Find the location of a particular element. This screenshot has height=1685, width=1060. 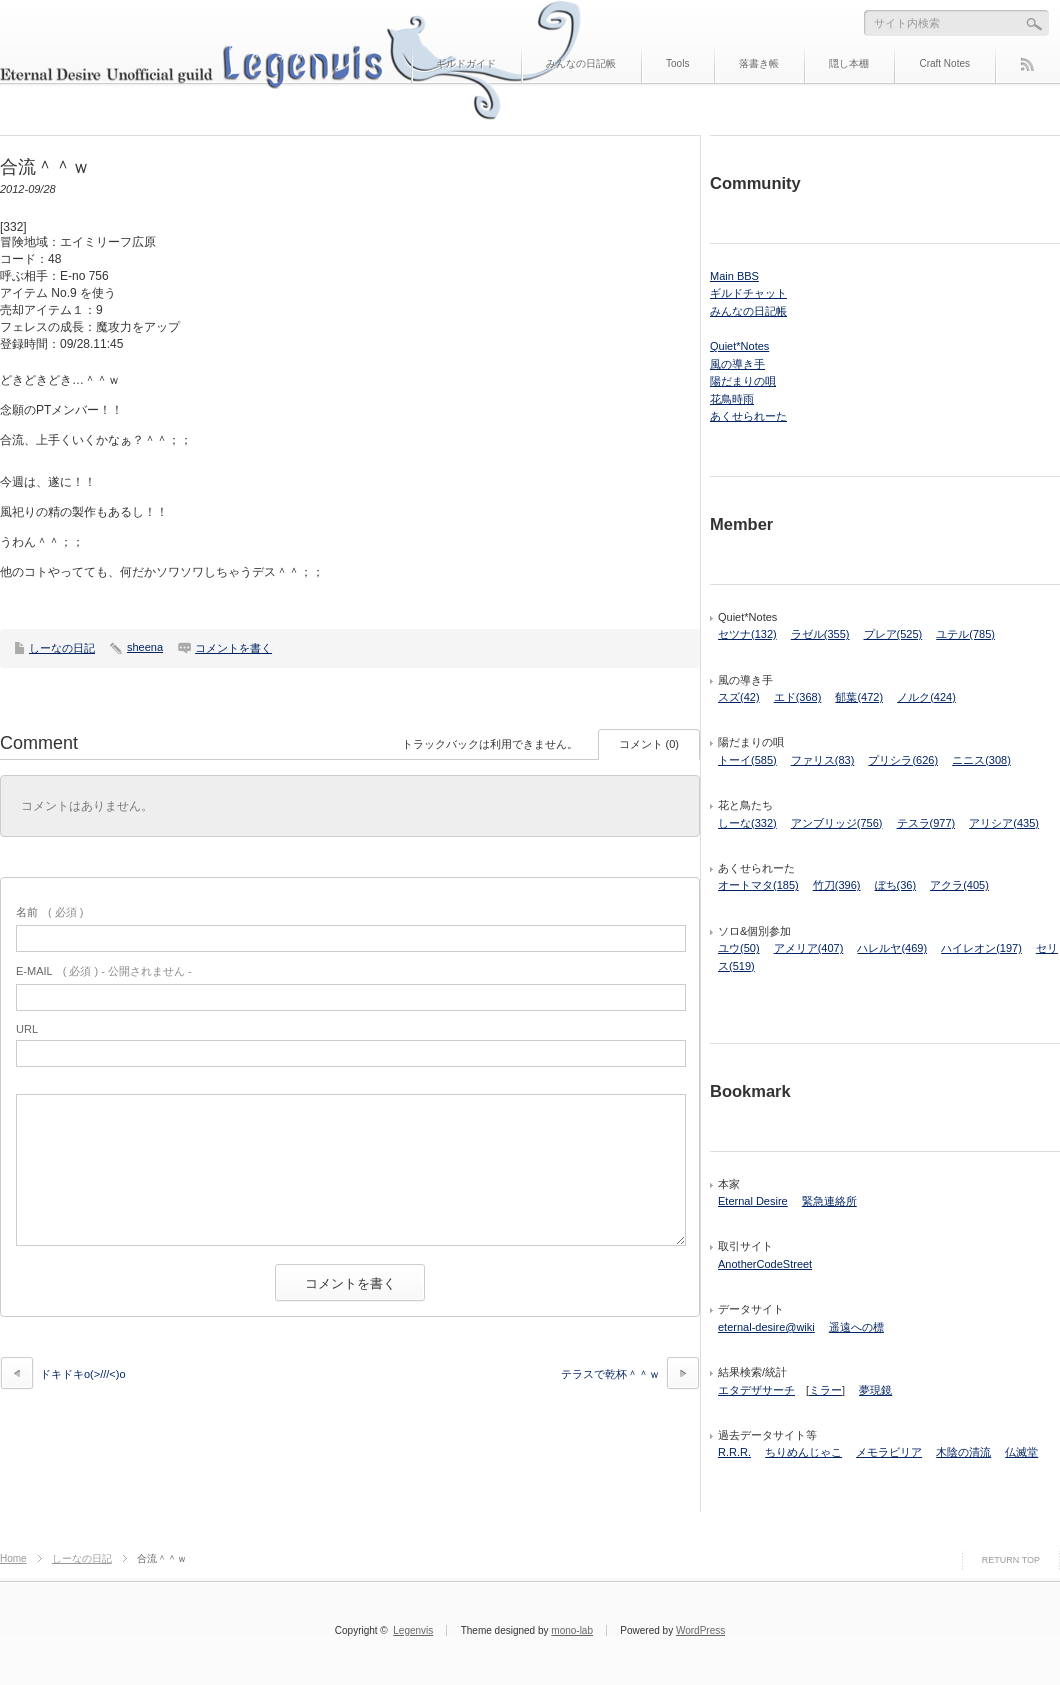

アリシア(435) is located at coordinates (1004, 823).